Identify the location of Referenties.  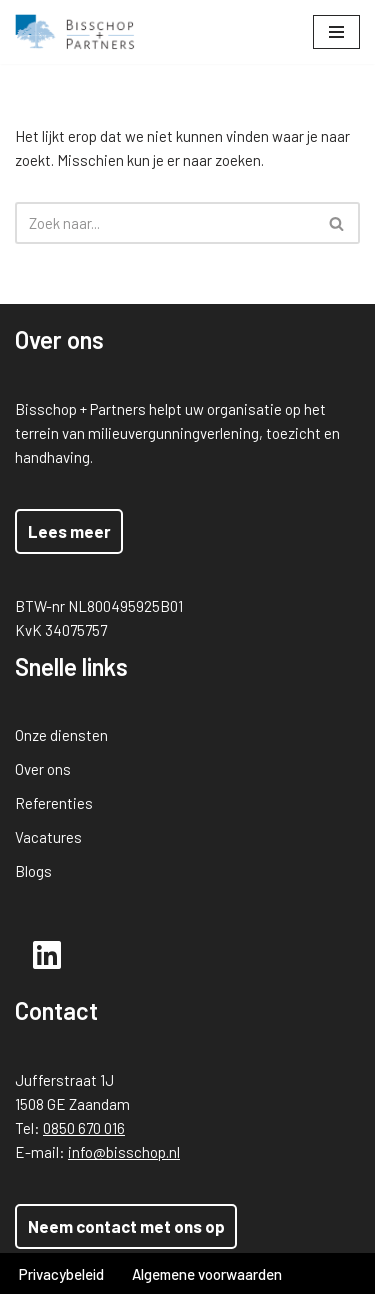
(54, 803).